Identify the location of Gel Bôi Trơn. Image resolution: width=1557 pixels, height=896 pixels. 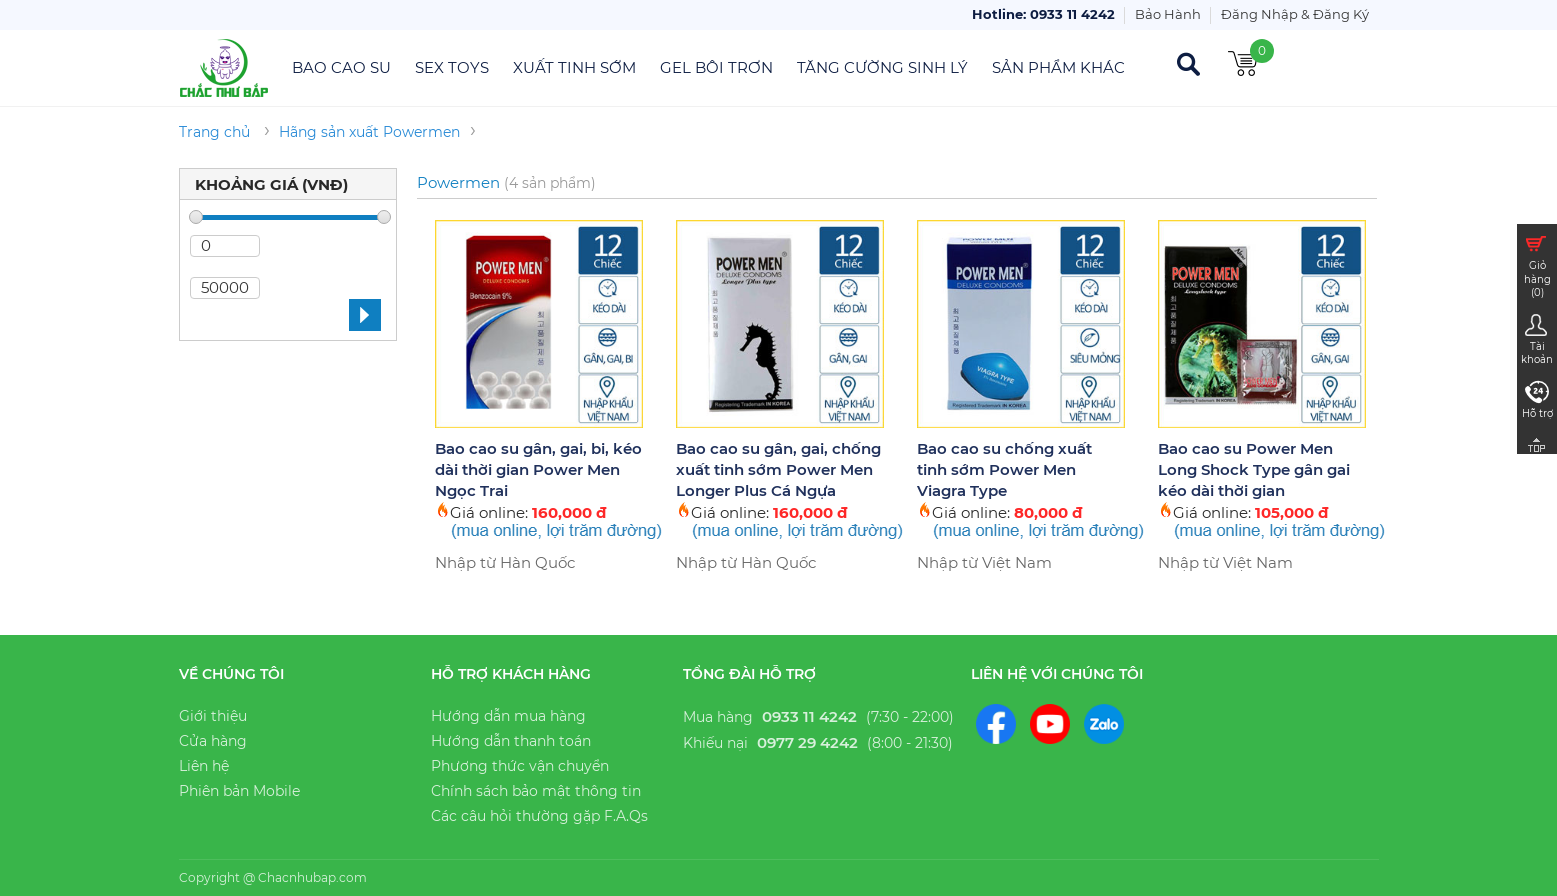
(716, 67).